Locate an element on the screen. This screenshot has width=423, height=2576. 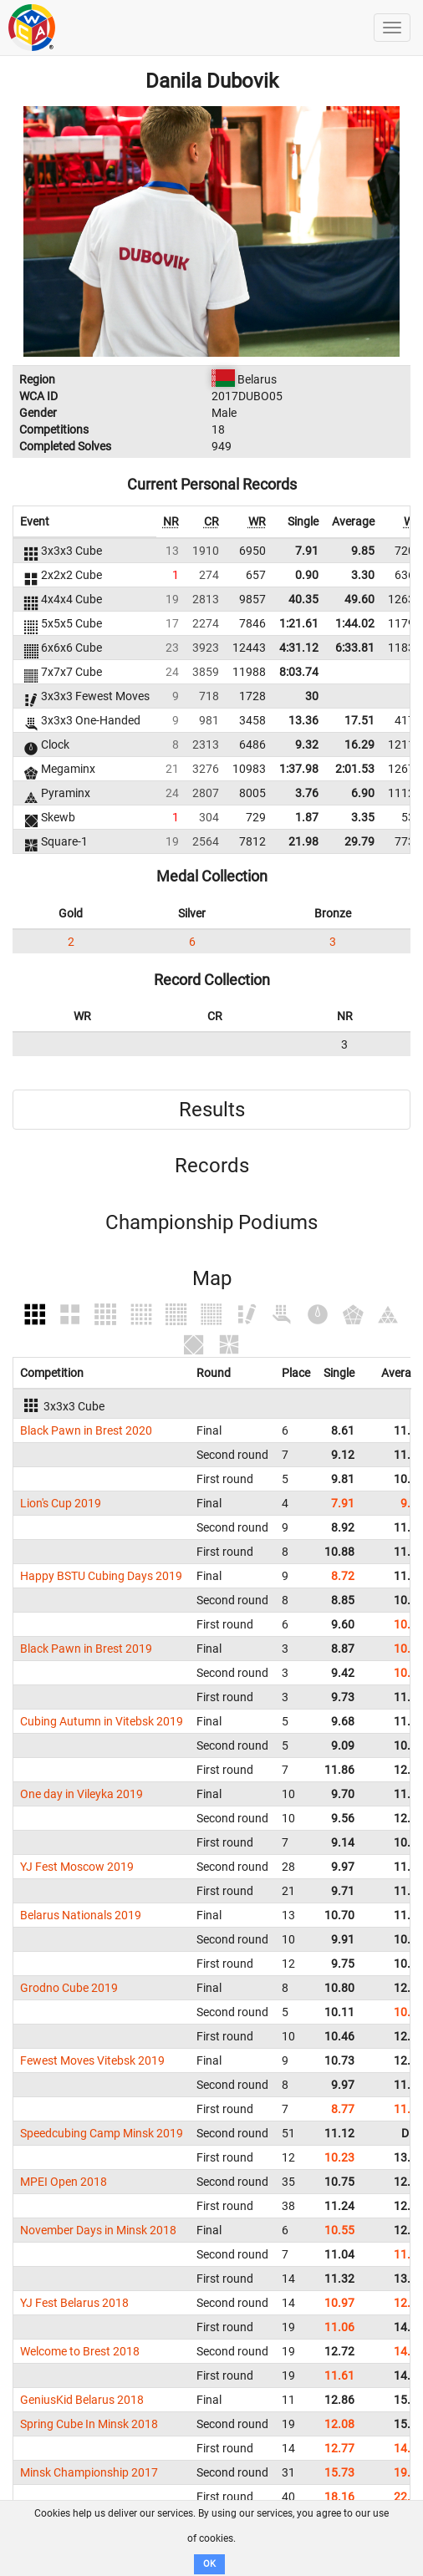
Spring Cube In Minsk 2018 is located at coordinates (89, 2424).